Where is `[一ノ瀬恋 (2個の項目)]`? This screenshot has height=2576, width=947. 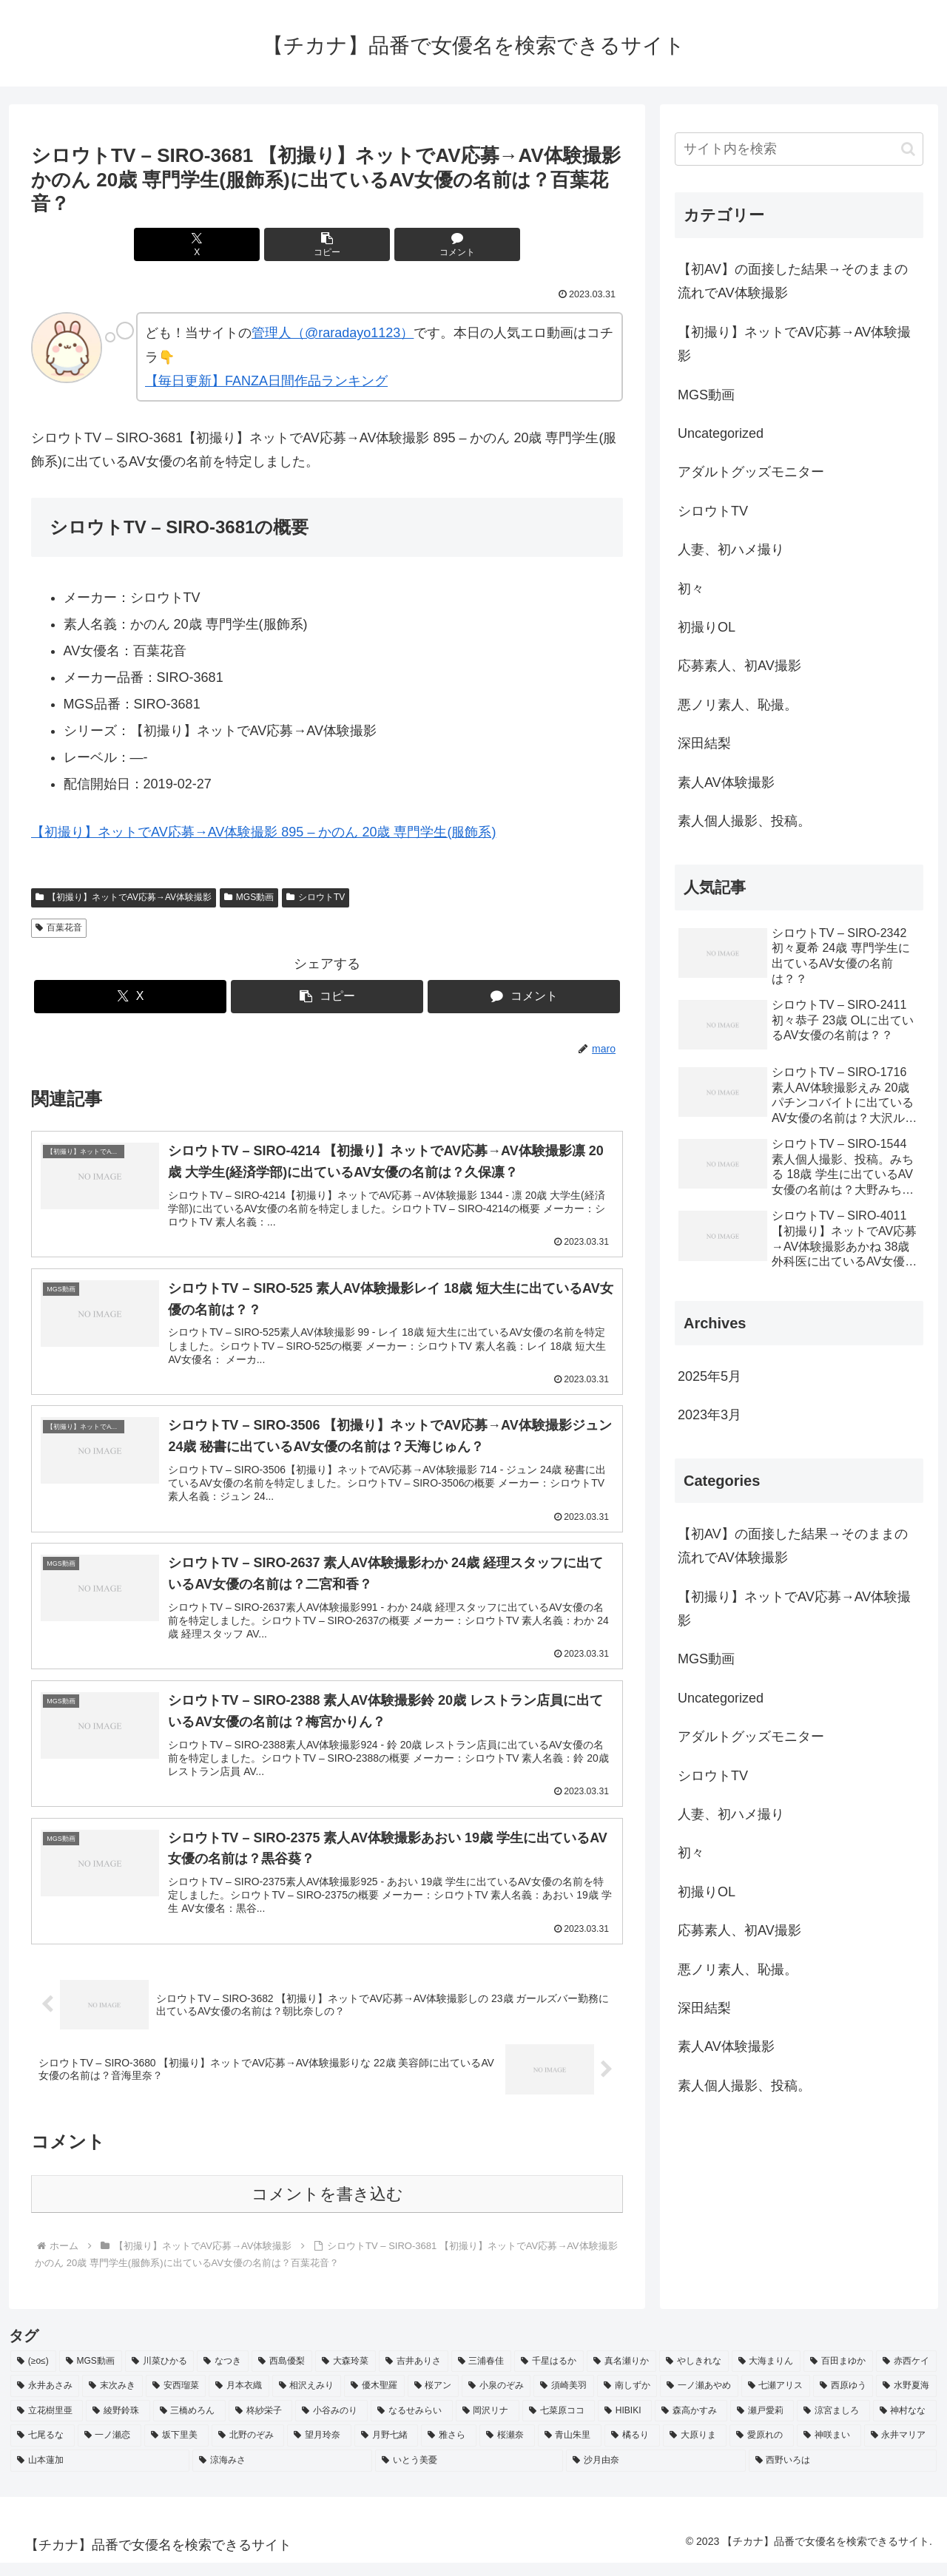
[一ノ瀬恋 (2個の項目)] is located at coordinates (110, 2449).